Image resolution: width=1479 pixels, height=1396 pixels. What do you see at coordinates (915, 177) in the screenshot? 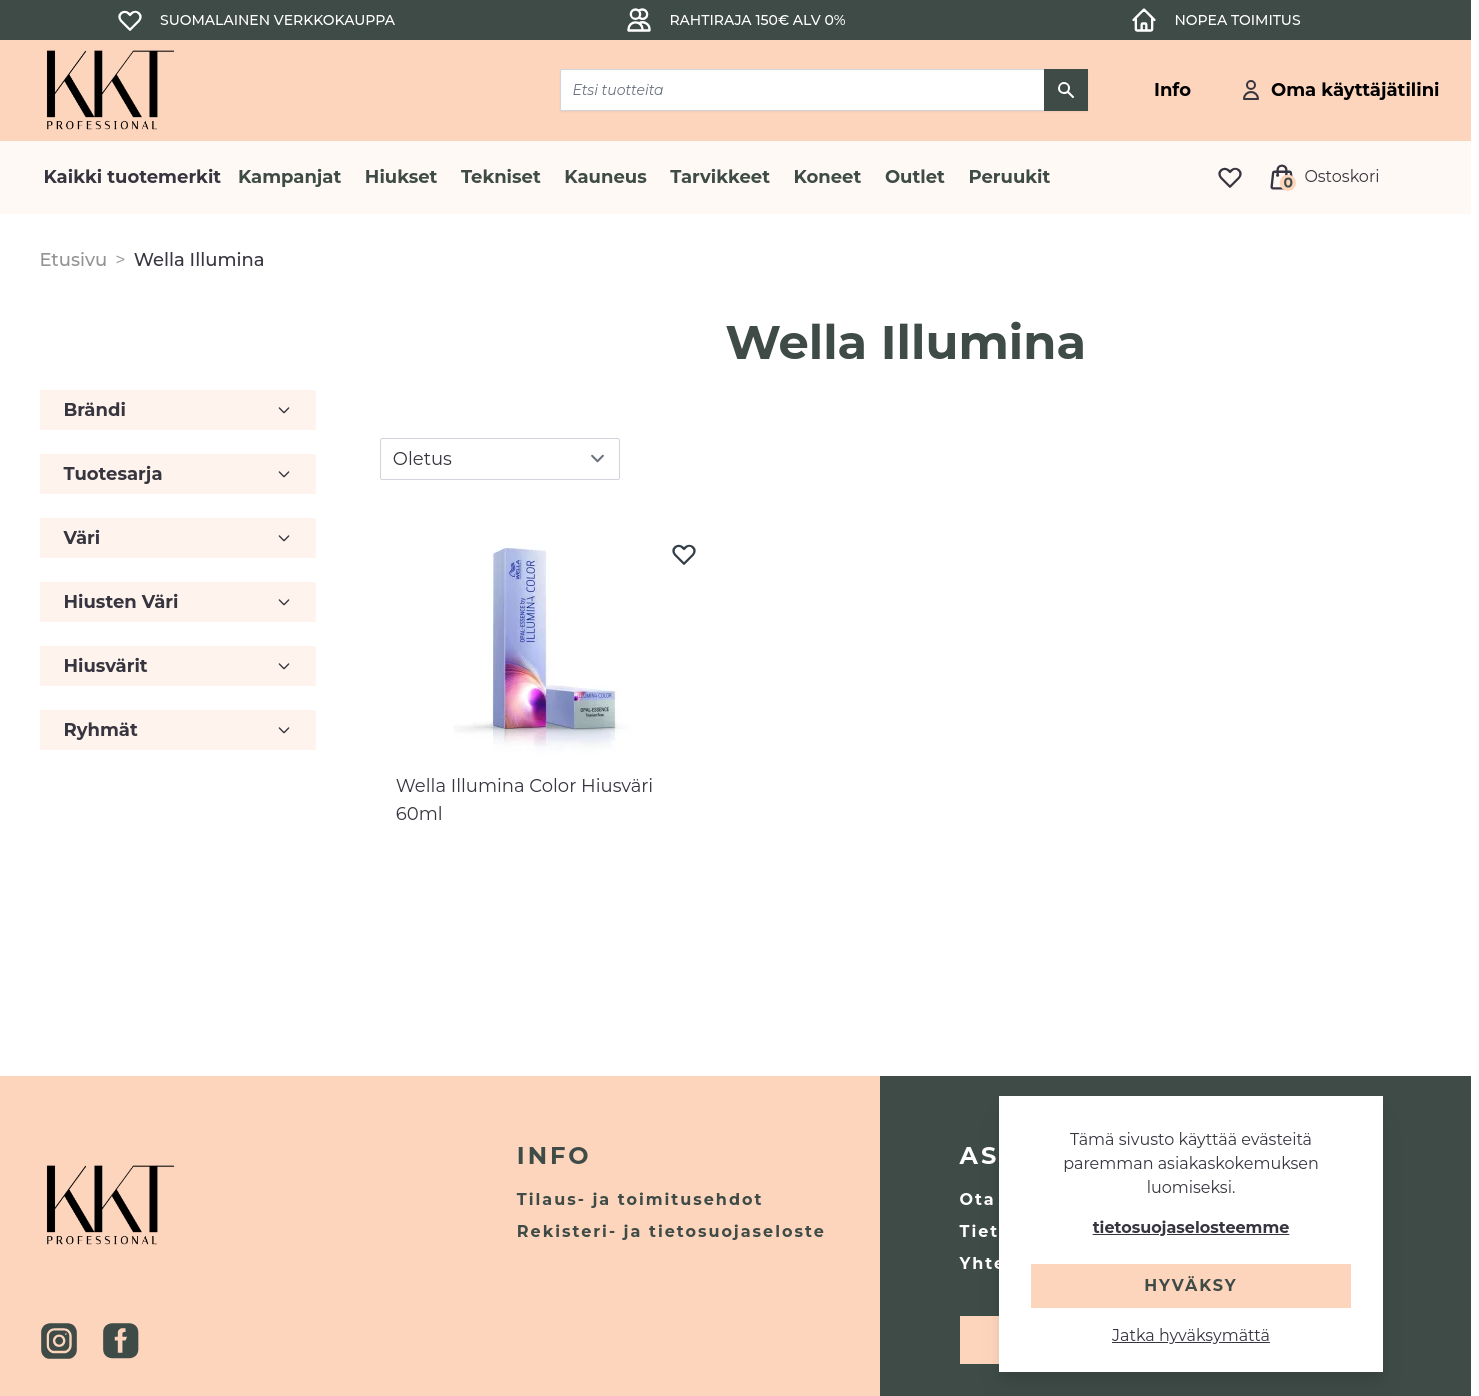
I see `Outlet` at bounding box center [915, 177].